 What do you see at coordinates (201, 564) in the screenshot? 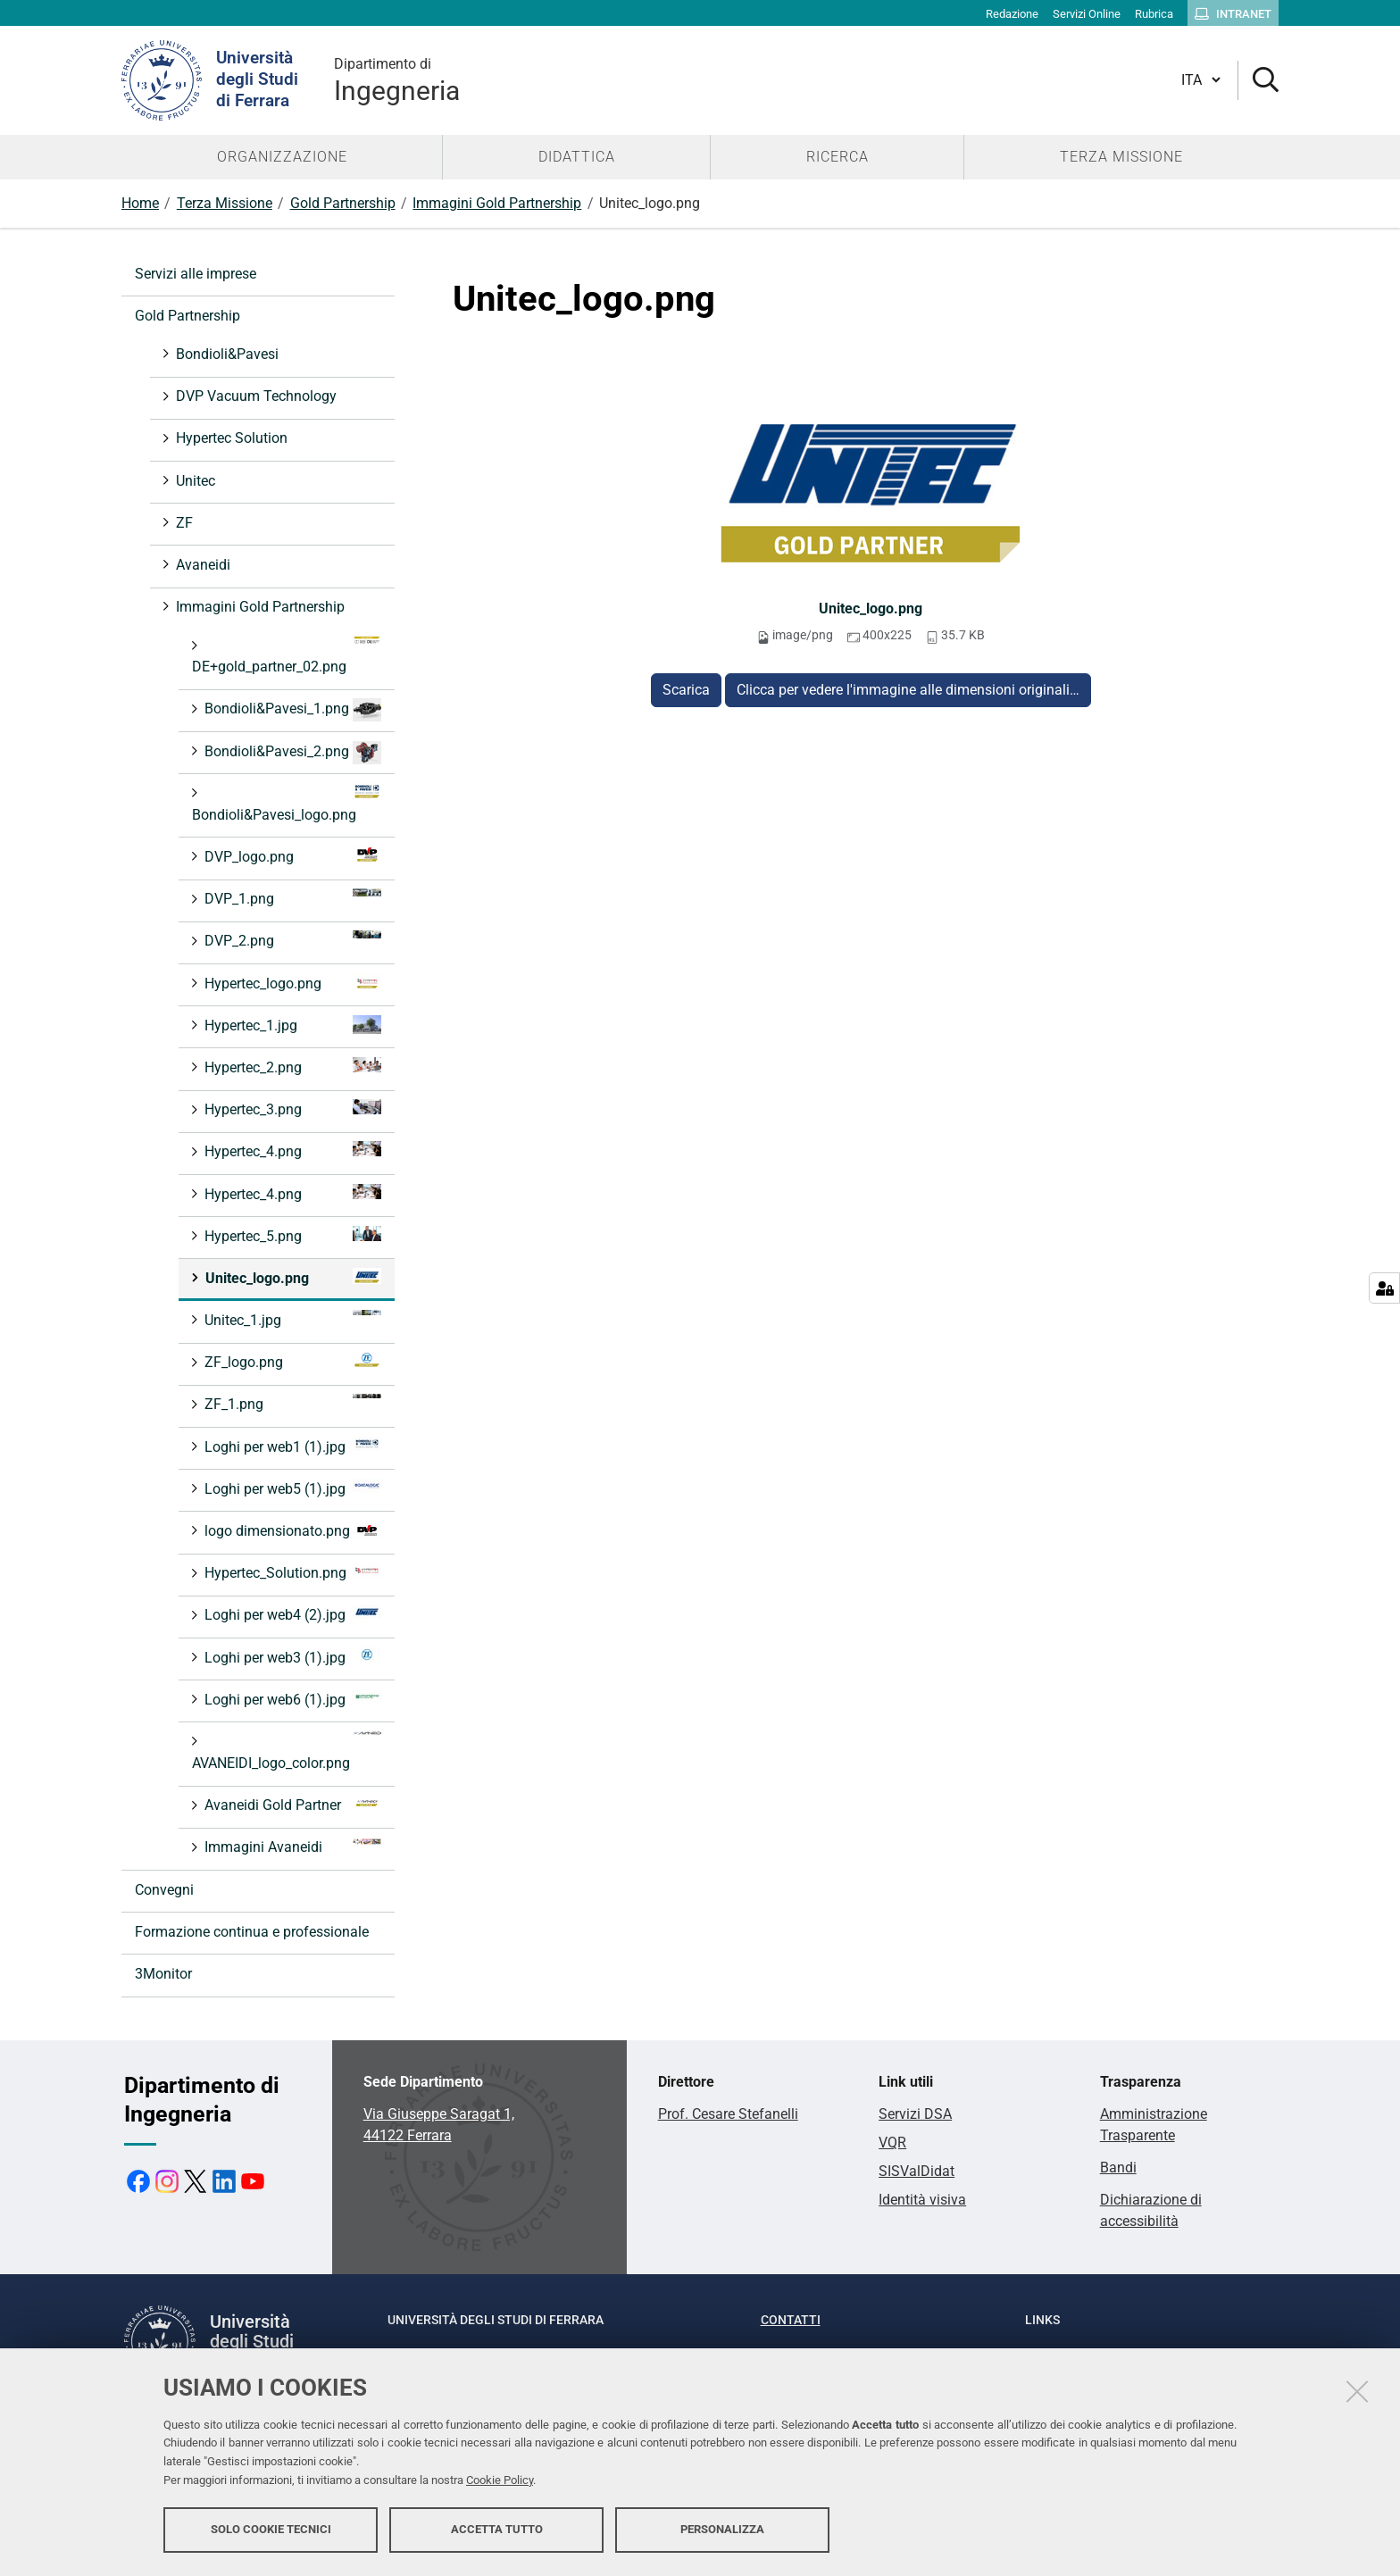
I see `Avaneidi` at bounding box center [201, 564].